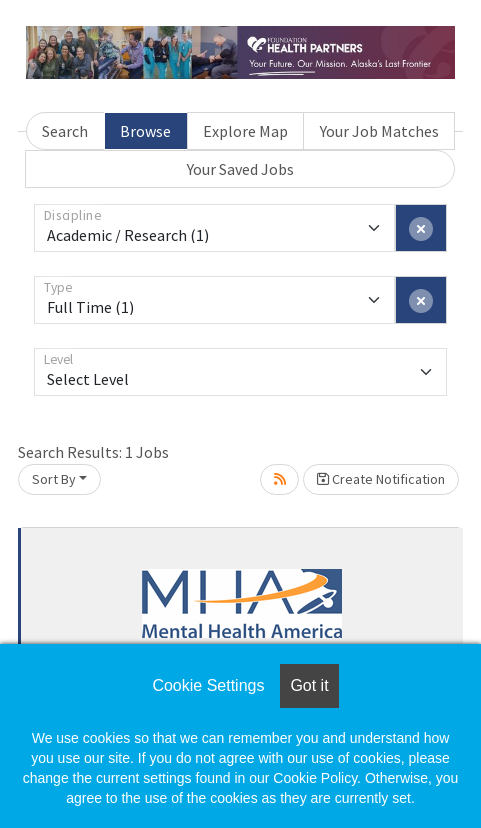  Describe the element at coordinates (54, 479) in the screenshot. I see `Sort By` at that location.